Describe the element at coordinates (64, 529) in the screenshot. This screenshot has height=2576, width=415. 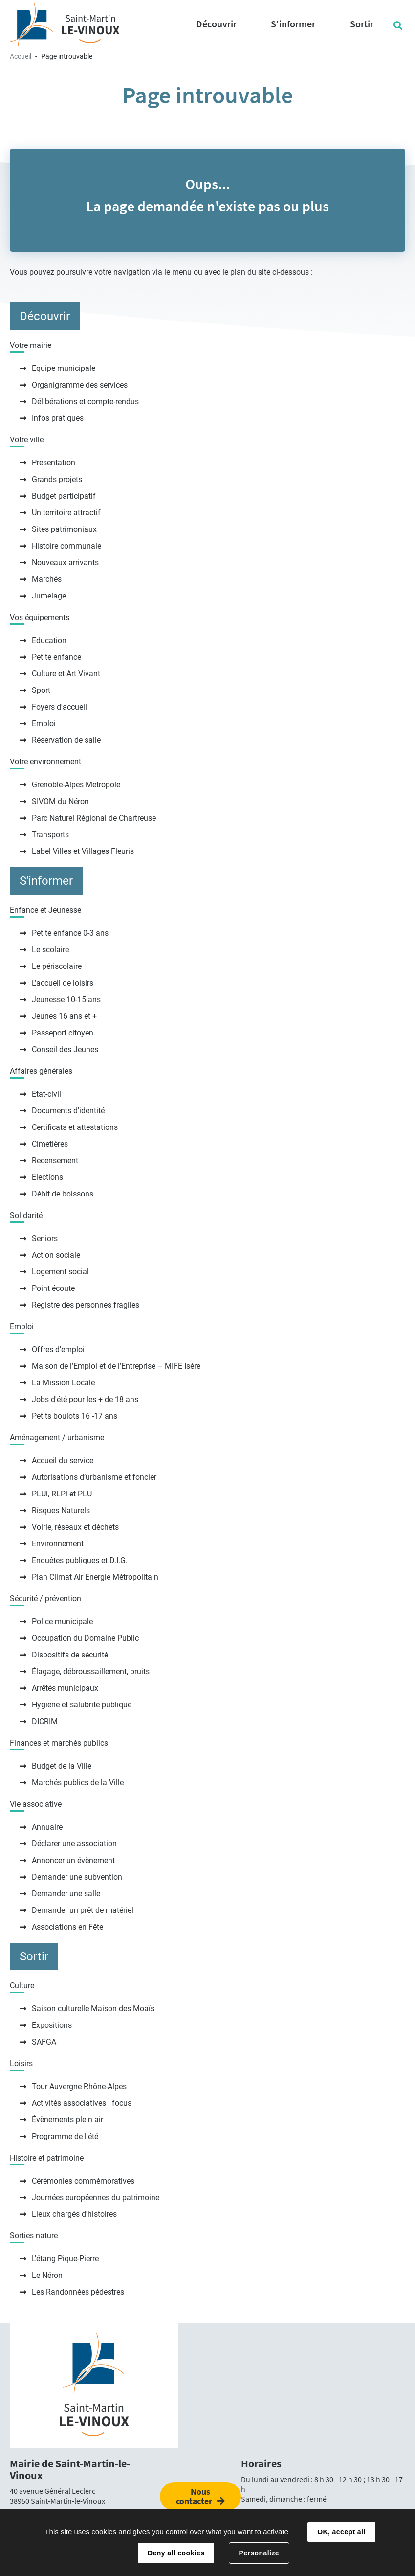
I see `Sites patrimoniaux` at that location.